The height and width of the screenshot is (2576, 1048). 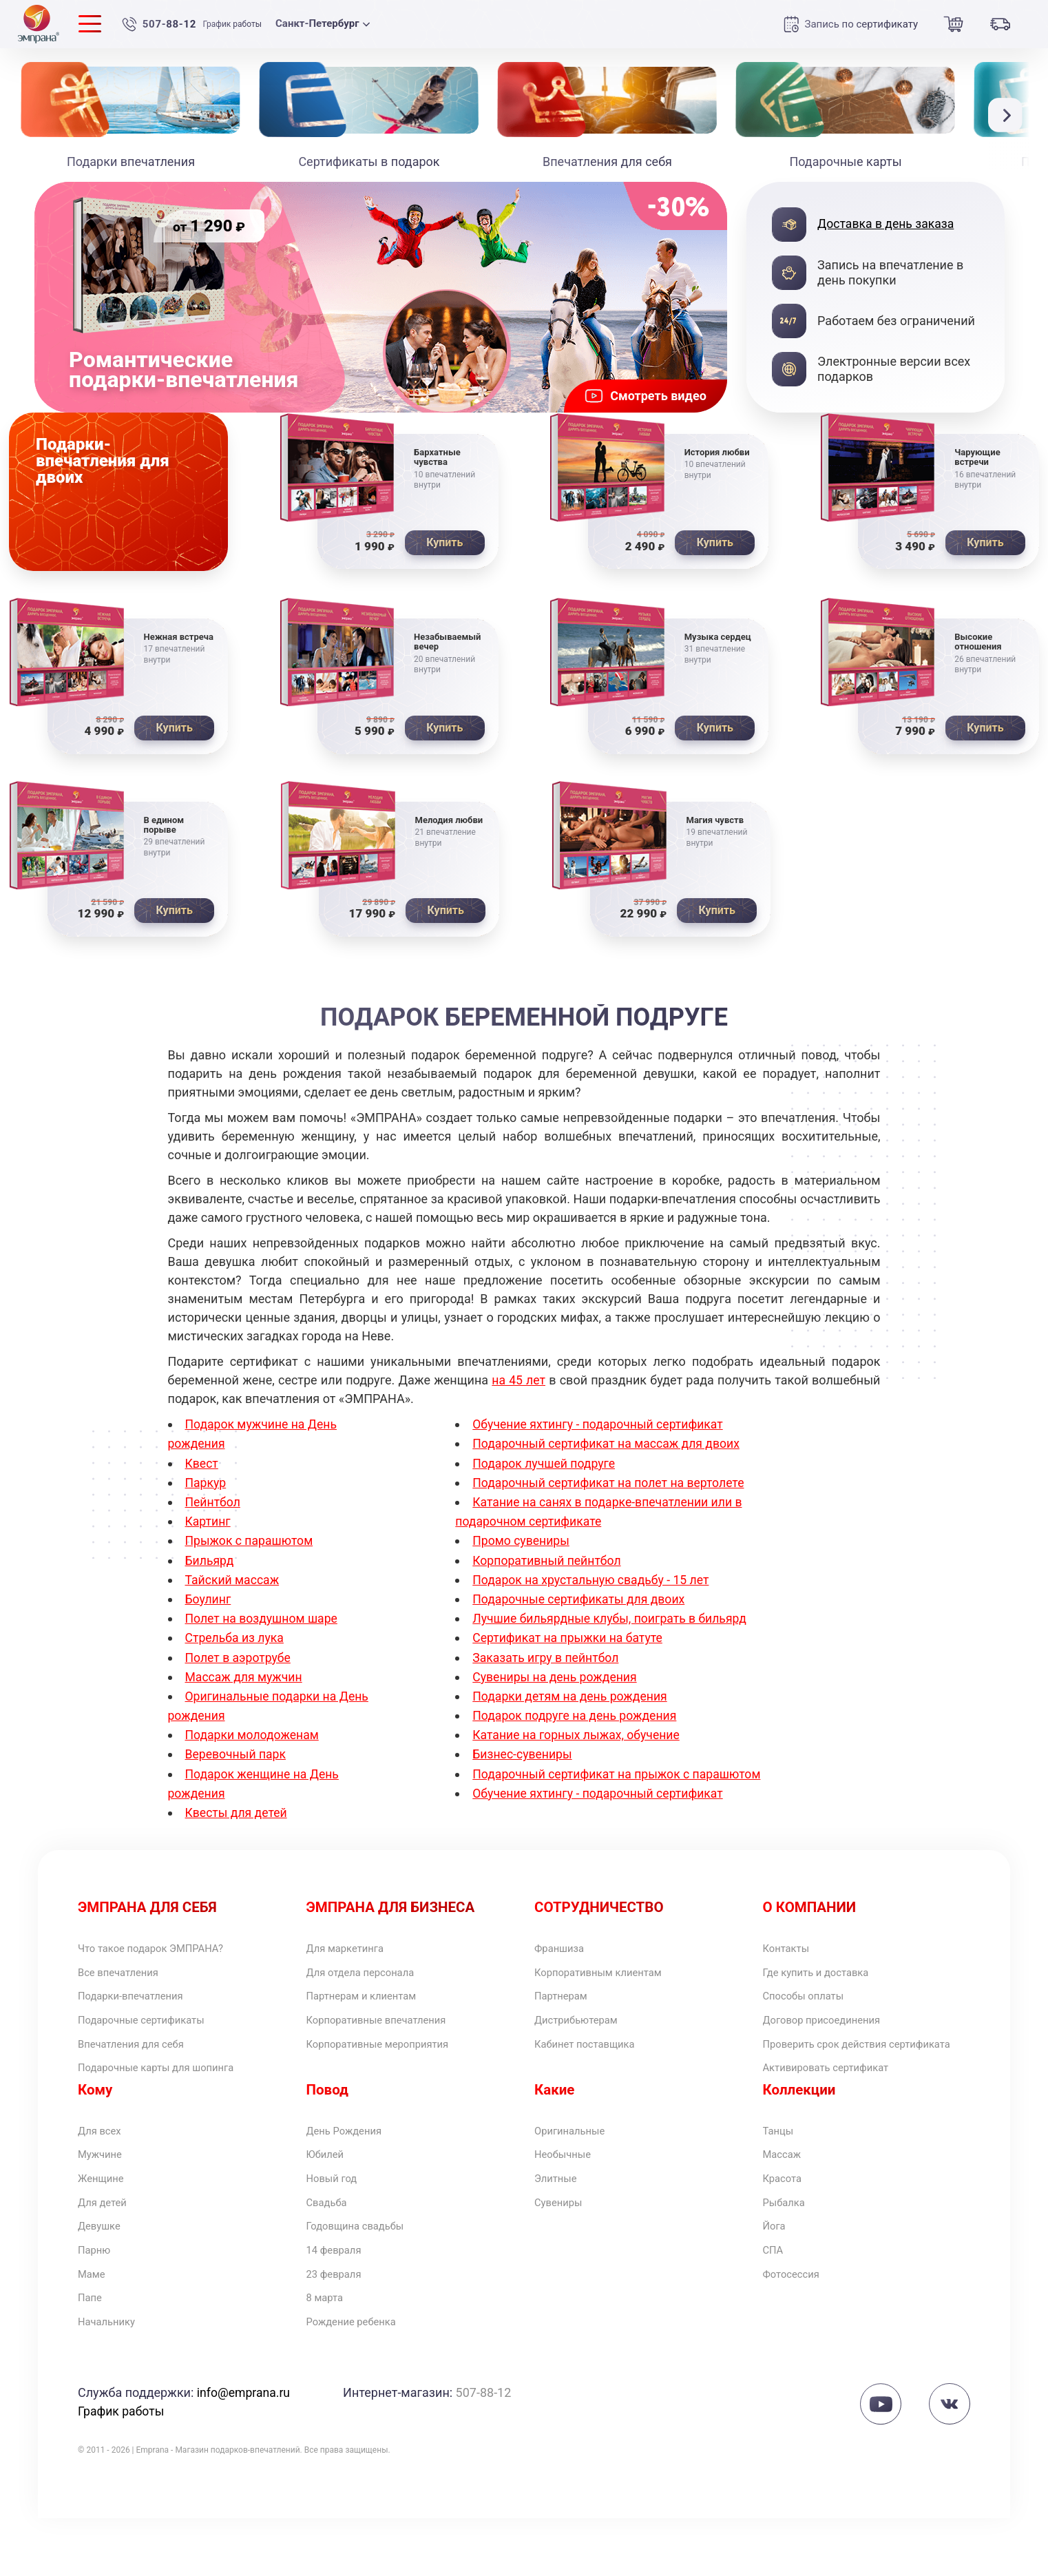 What do you see at coordinates (838, 2066) in the screenshot?
I see `Проверить срок действия сертификата` at bounding box center [838, 2066].